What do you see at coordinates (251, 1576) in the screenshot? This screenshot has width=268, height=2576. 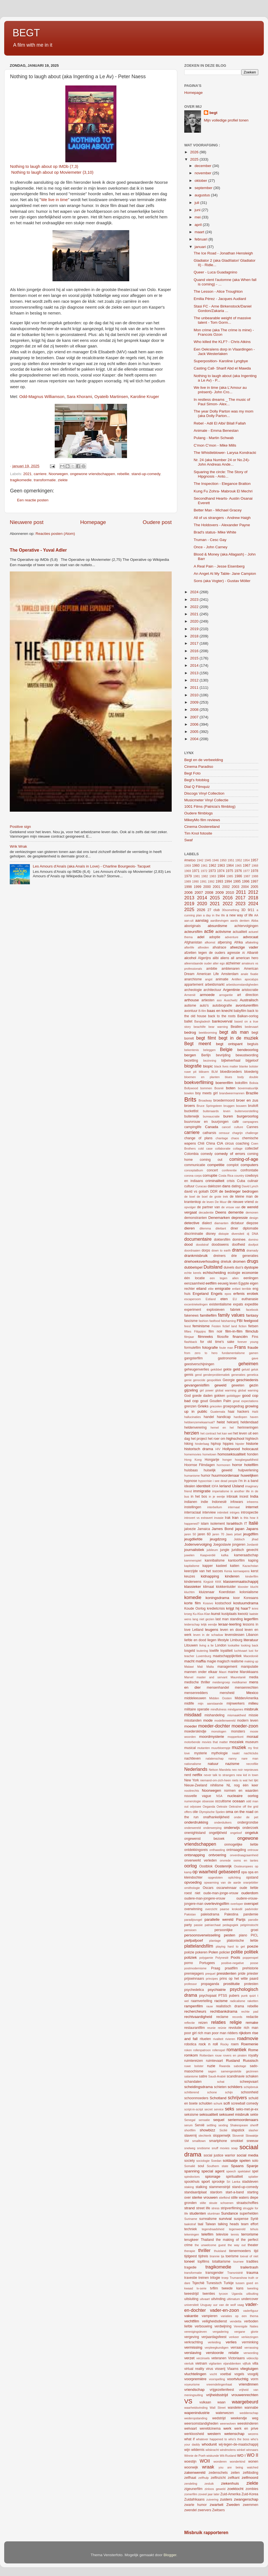 I see `kinderfilm` at bounding box center [251, 1576].